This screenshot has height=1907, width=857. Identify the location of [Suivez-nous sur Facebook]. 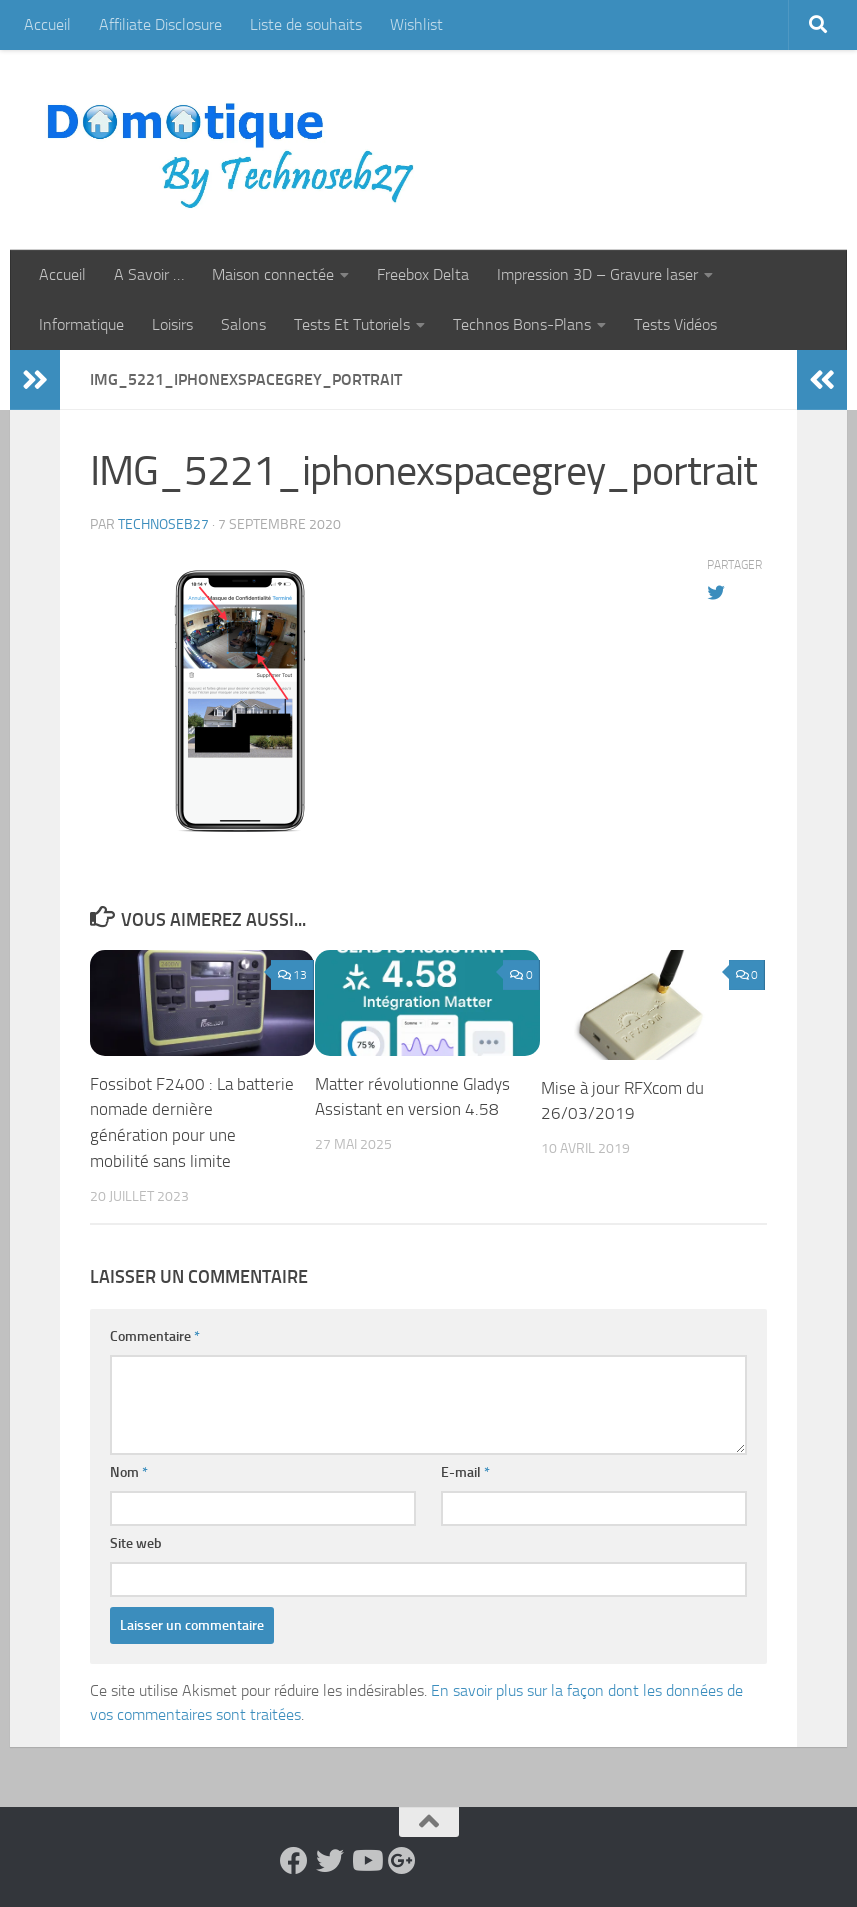
(294, 1860).